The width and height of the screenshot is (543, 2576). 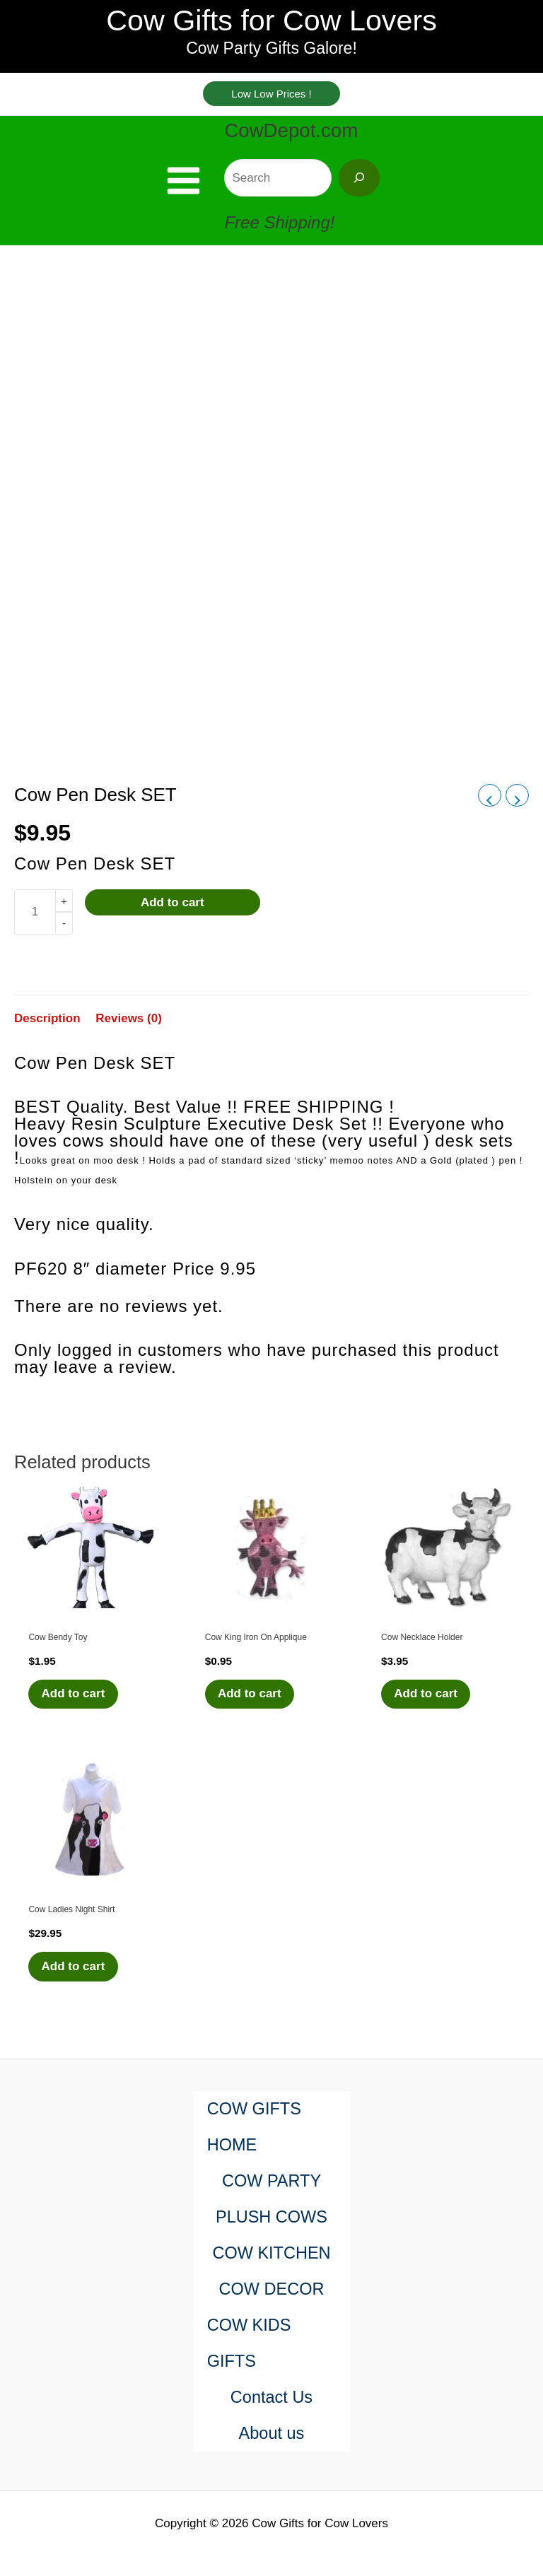 What do you see at coordinates (47, 1032) in the screenshot?
I see `Description [tab]` at bounding box center [47, 1032].